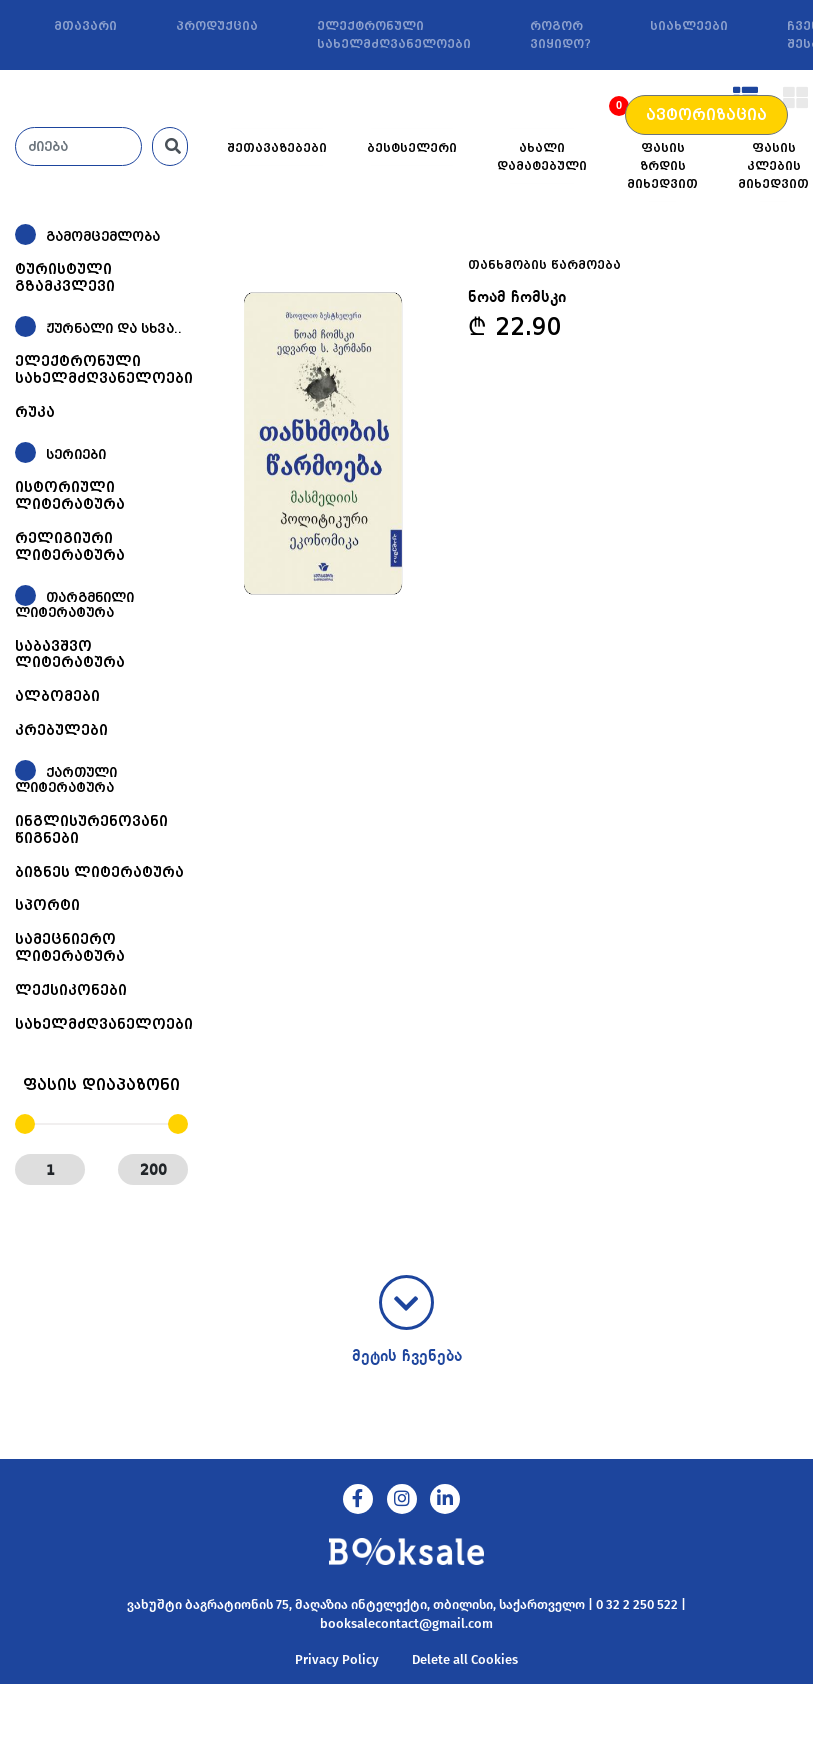  Describe the element at coordinates (544, 265) in the screenshot. I see `თანხმობის წარმოება` at that location.